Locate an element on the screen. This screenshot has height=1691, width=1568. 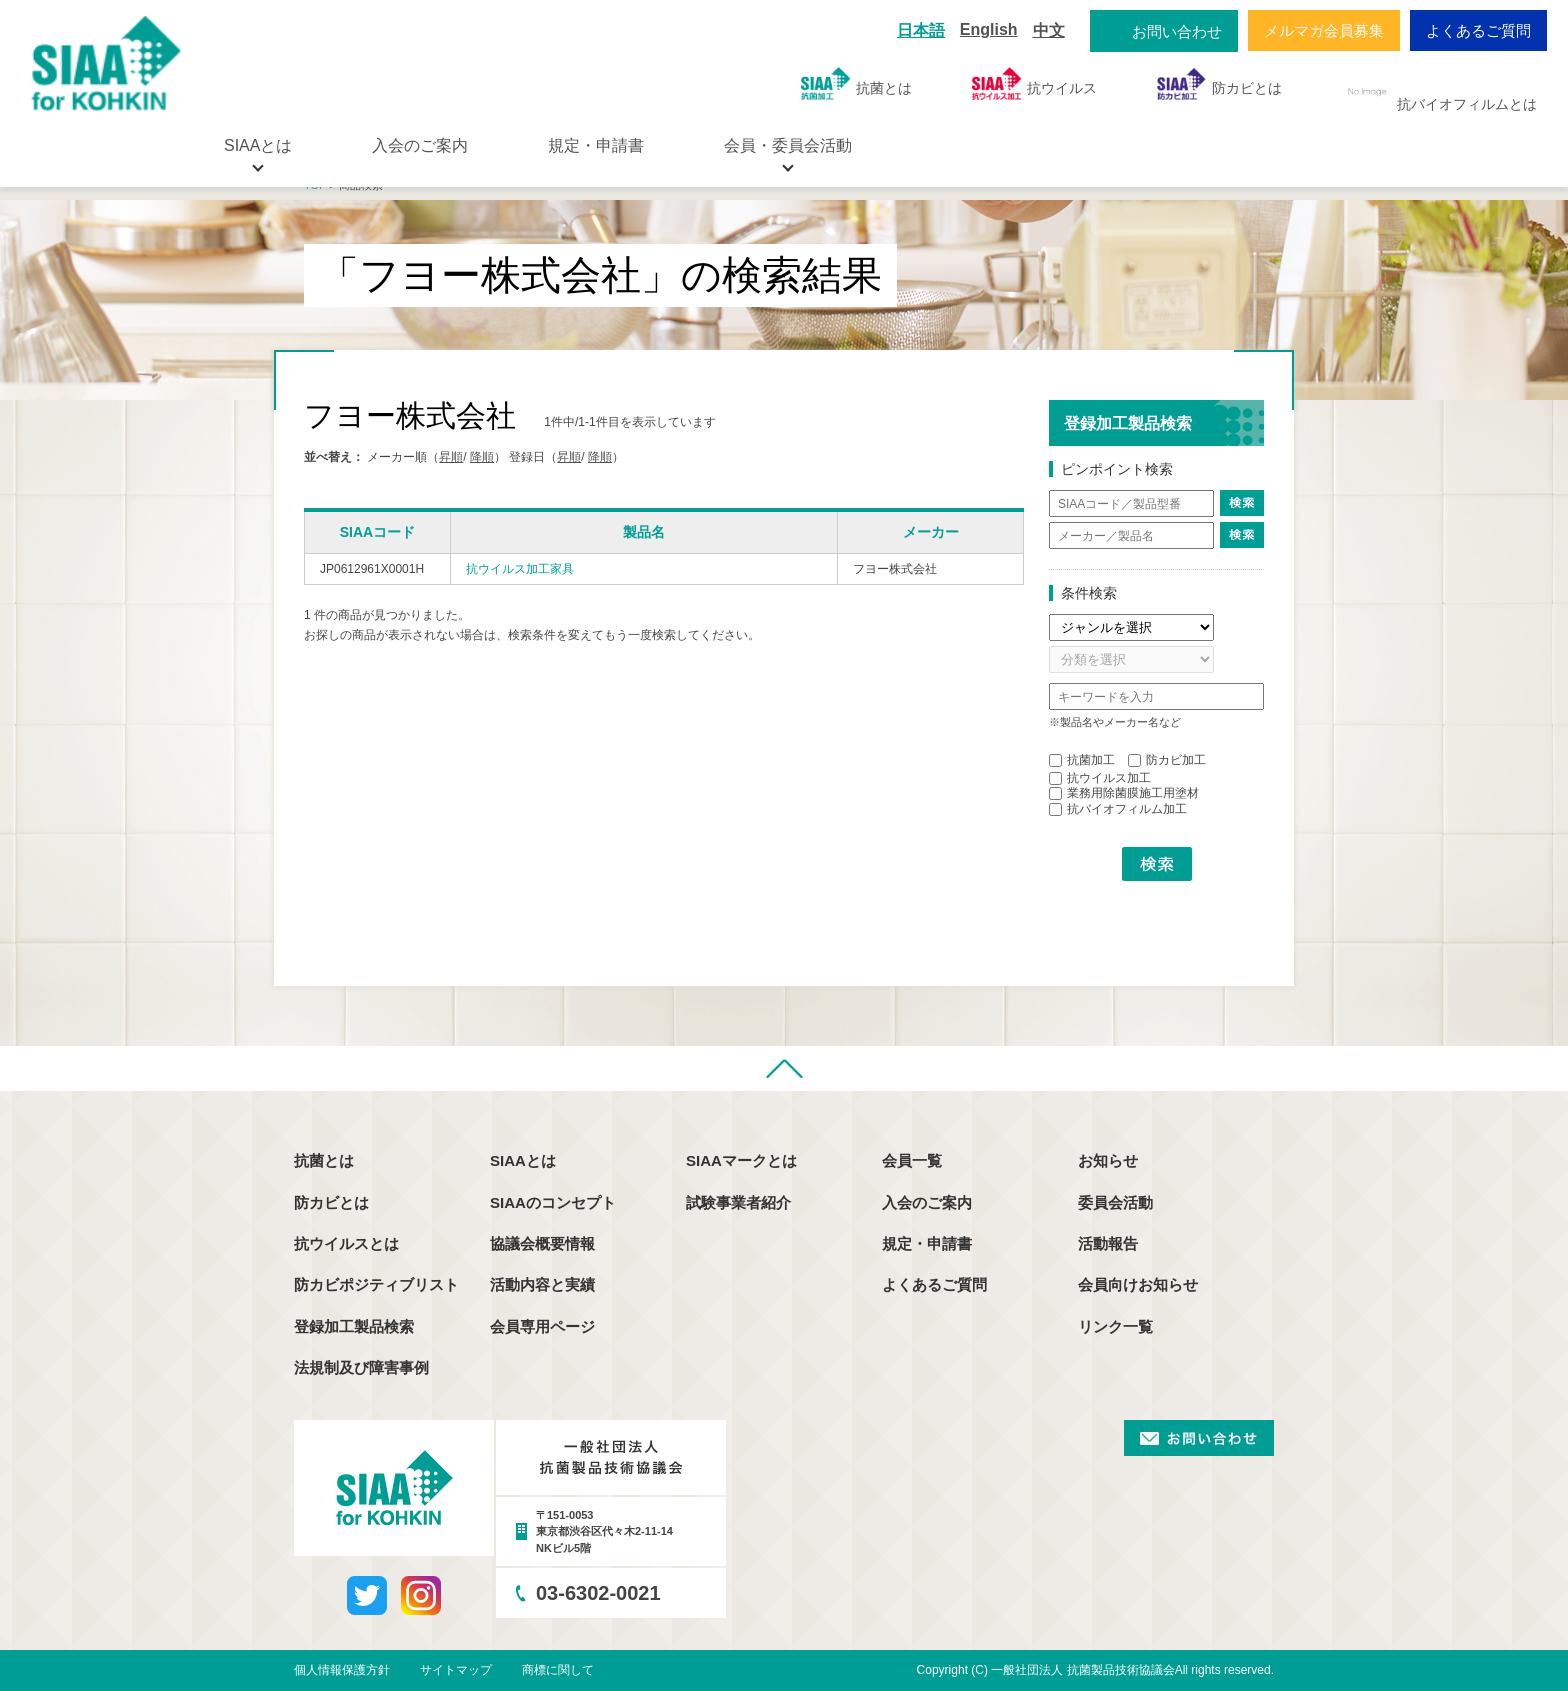
抗菌とは is located at coordinates (856, 83).